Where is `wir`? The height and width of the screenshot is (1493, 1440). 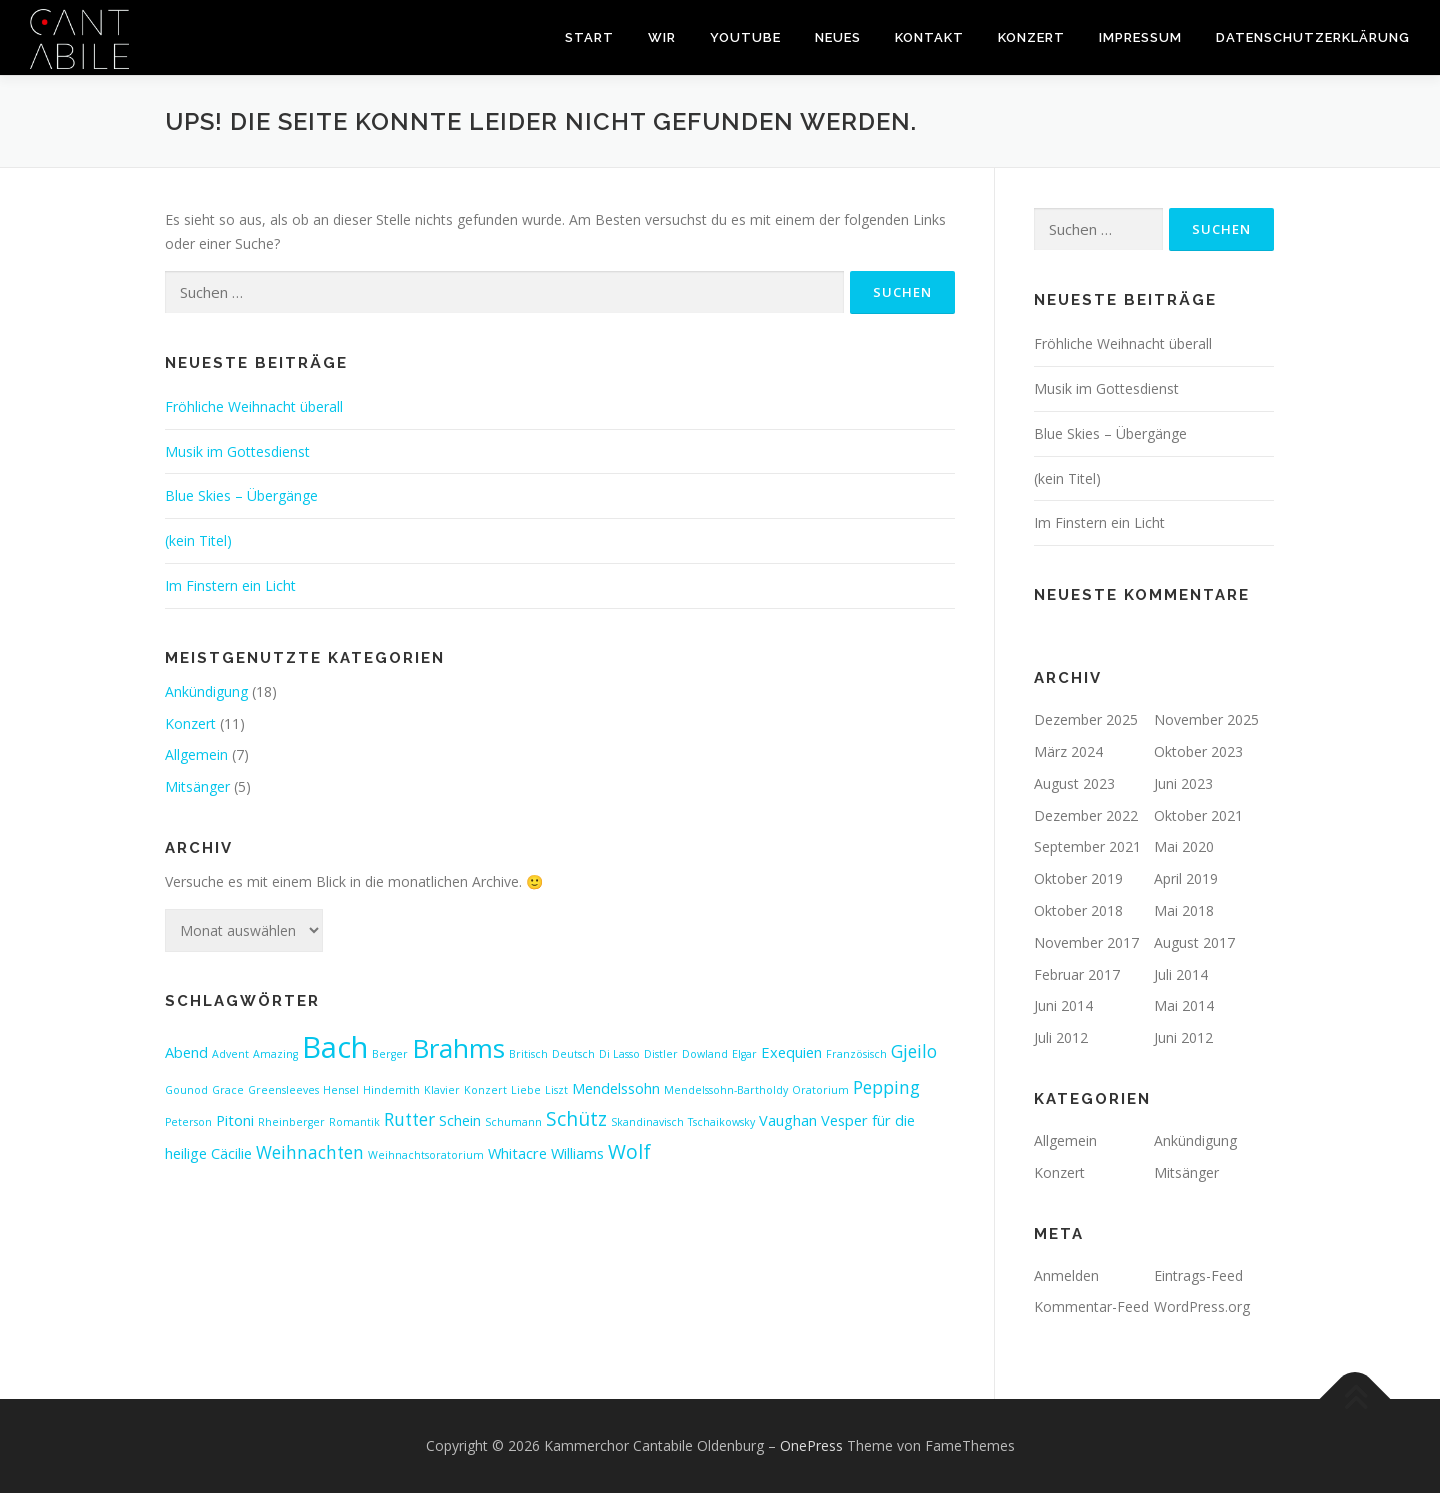 wir is located at coordinates (662, 37).